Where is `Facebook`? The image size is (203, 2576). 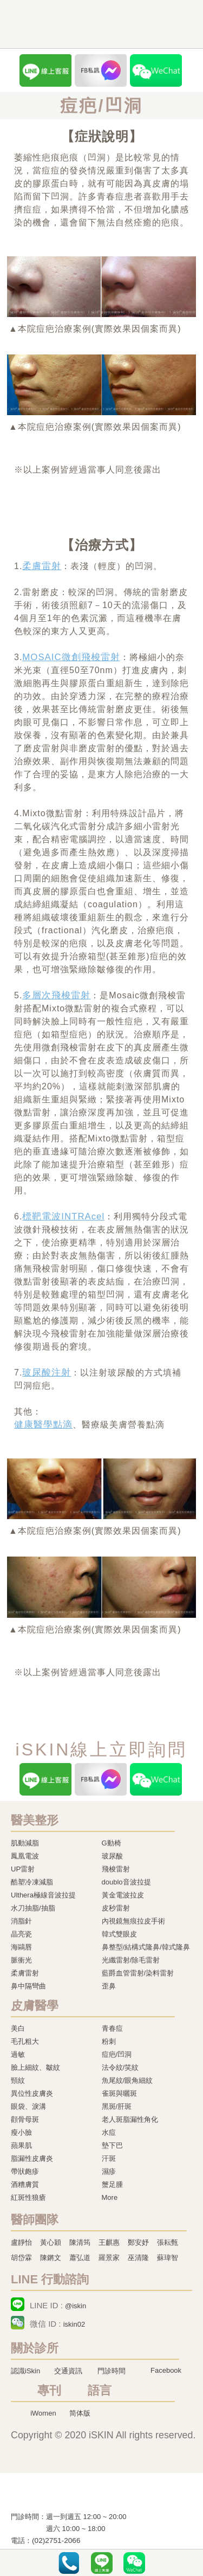 Facebook is located at coordinates (165, 2370).